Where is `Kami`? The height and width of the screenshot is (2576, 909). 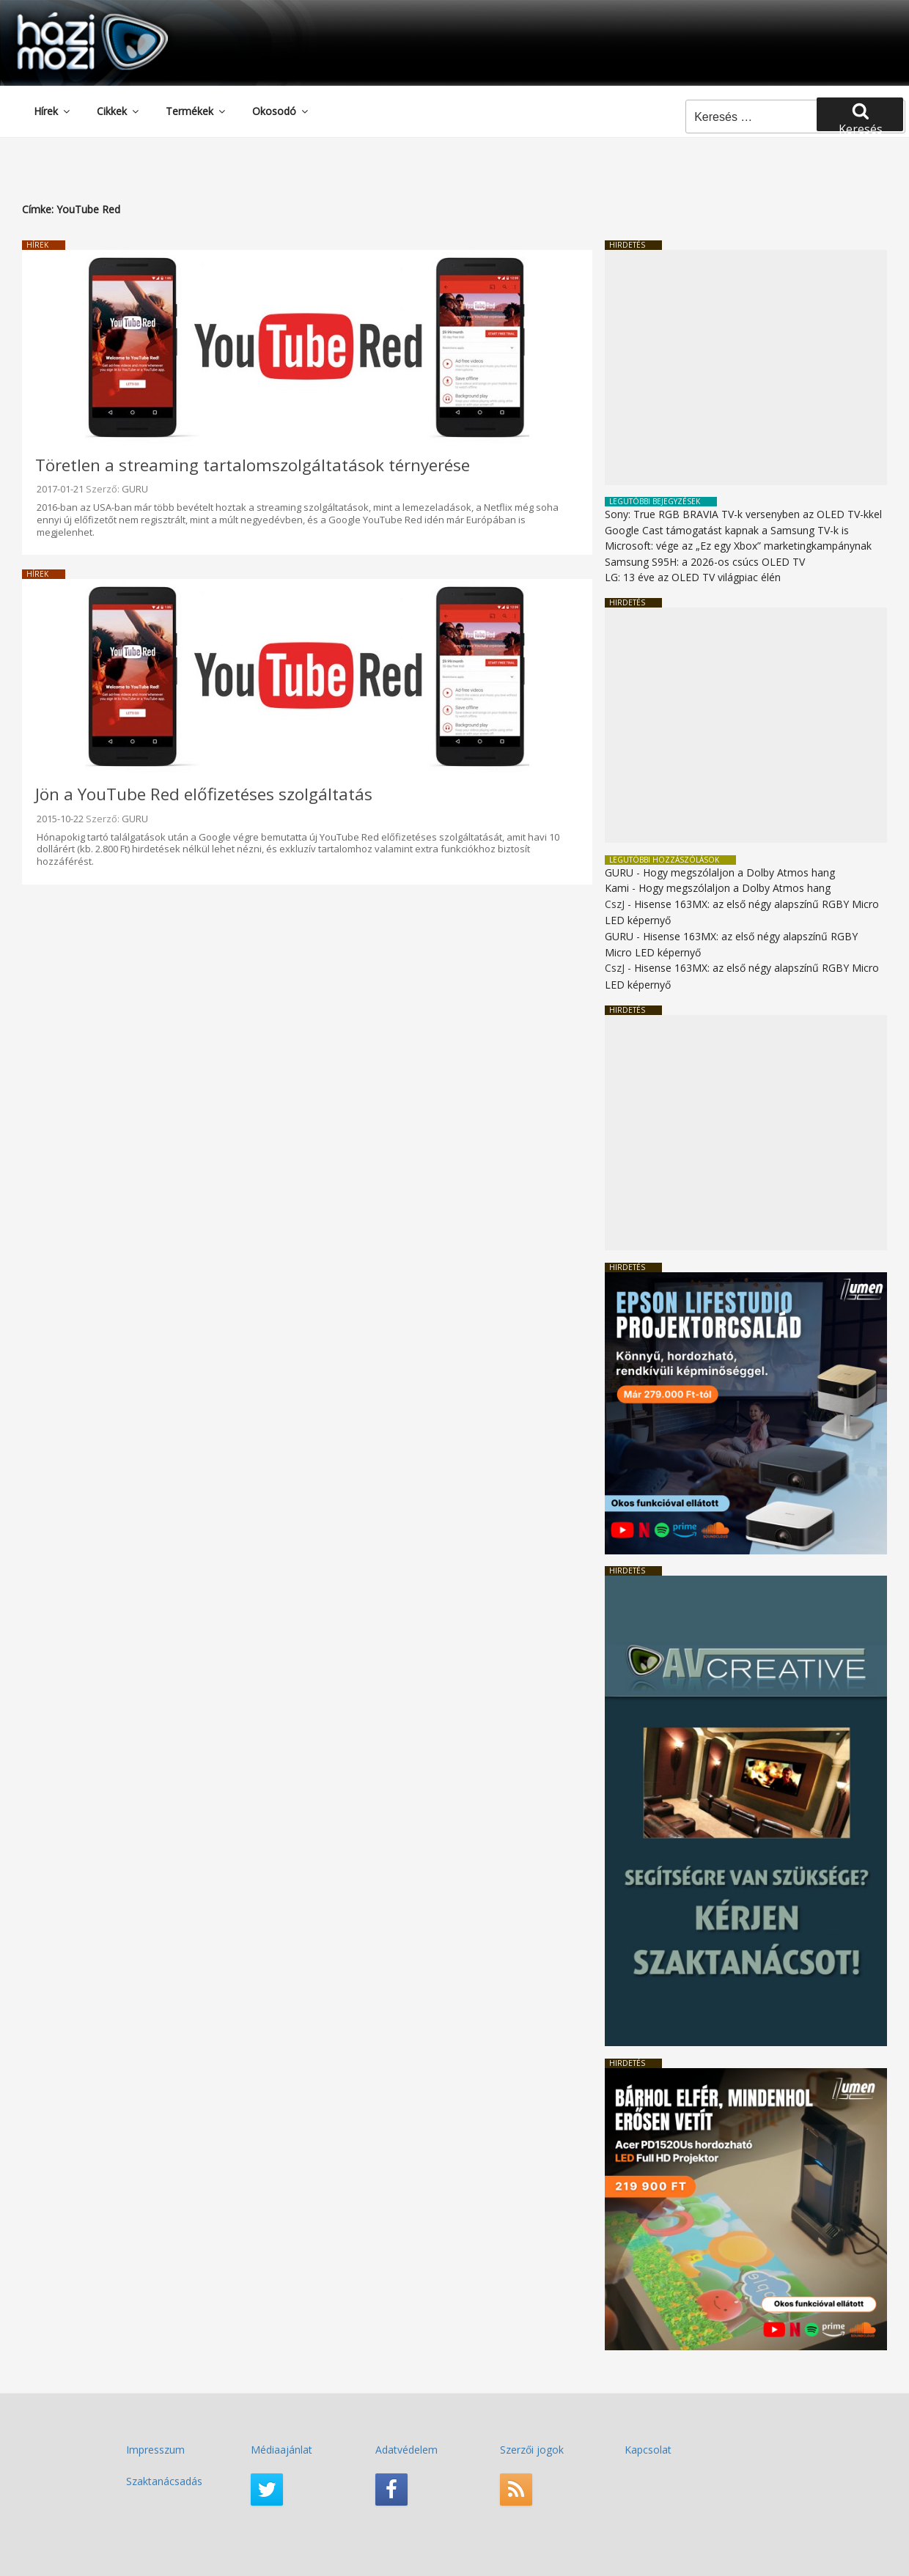
Kami is located at coordinates (617, 888).